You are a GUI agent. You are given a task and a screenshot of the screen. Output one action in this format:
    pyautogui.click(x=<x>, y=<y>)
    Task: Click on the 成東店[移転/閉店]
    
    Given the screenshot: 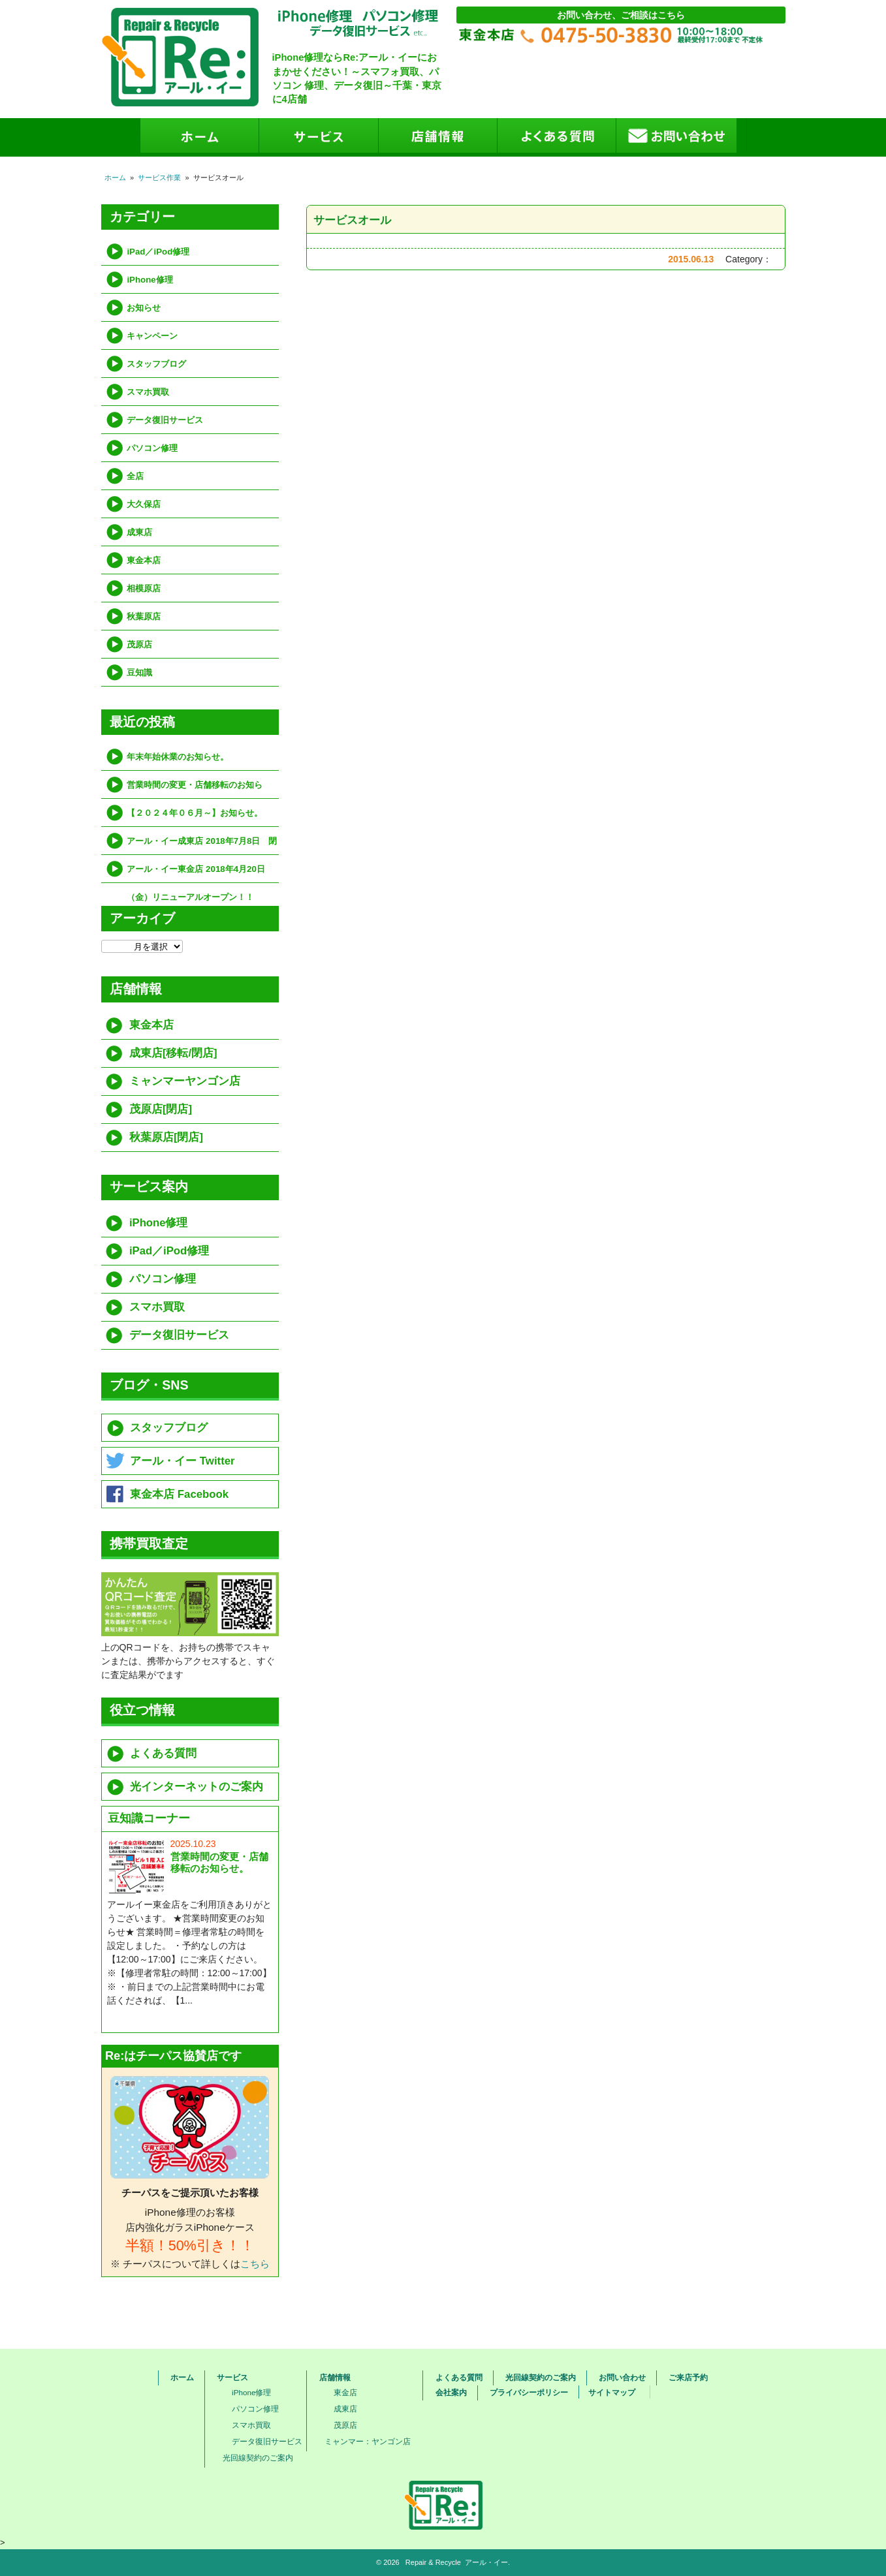 What is the action you would take?
    pyautogui.click(x=173, y=1053)
    